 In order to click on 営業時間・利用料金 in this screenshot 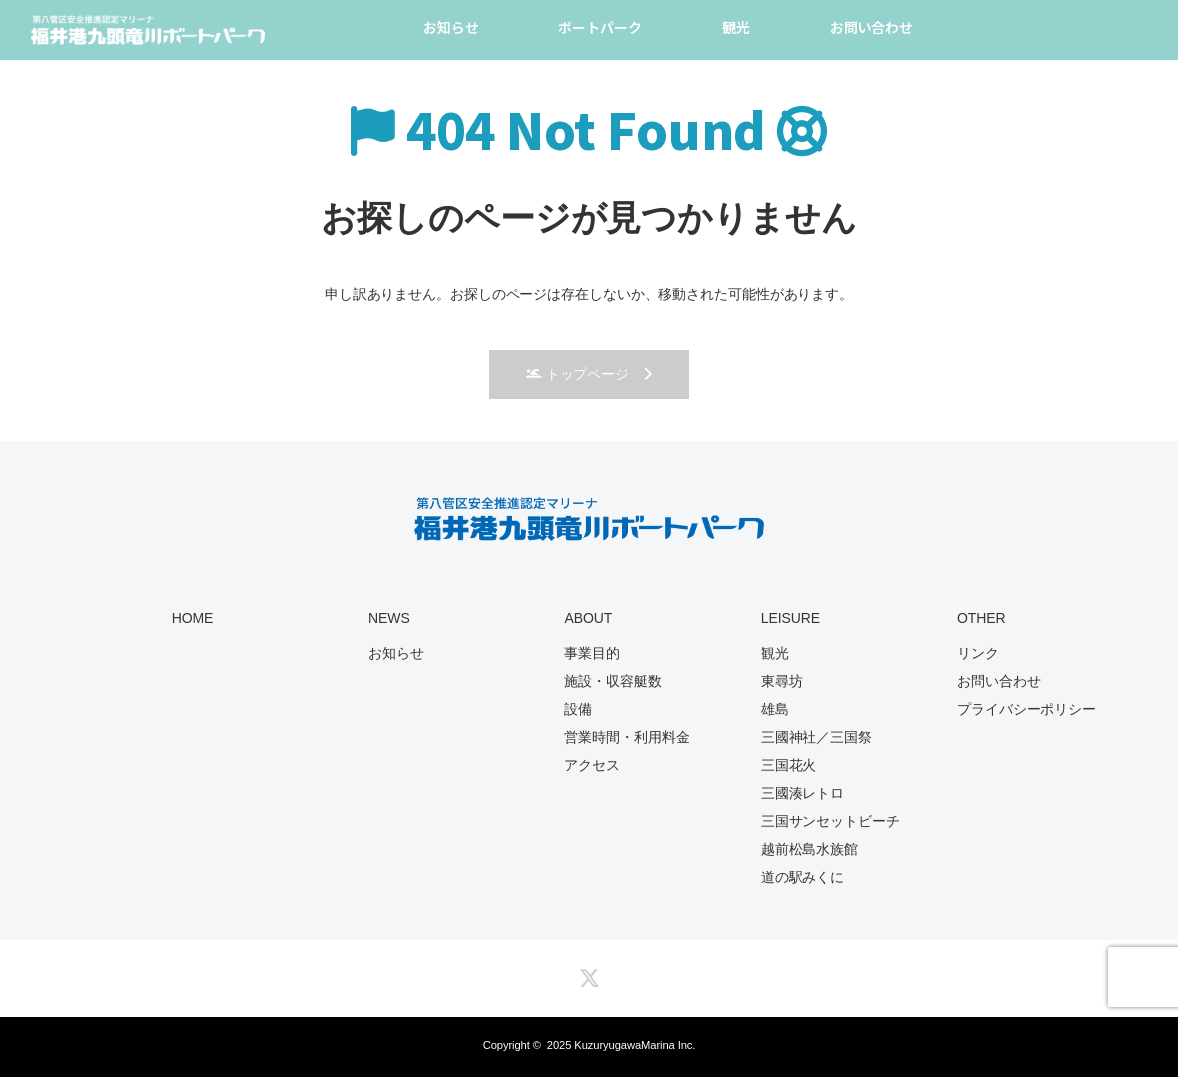, I will do `click(626, 737)`.